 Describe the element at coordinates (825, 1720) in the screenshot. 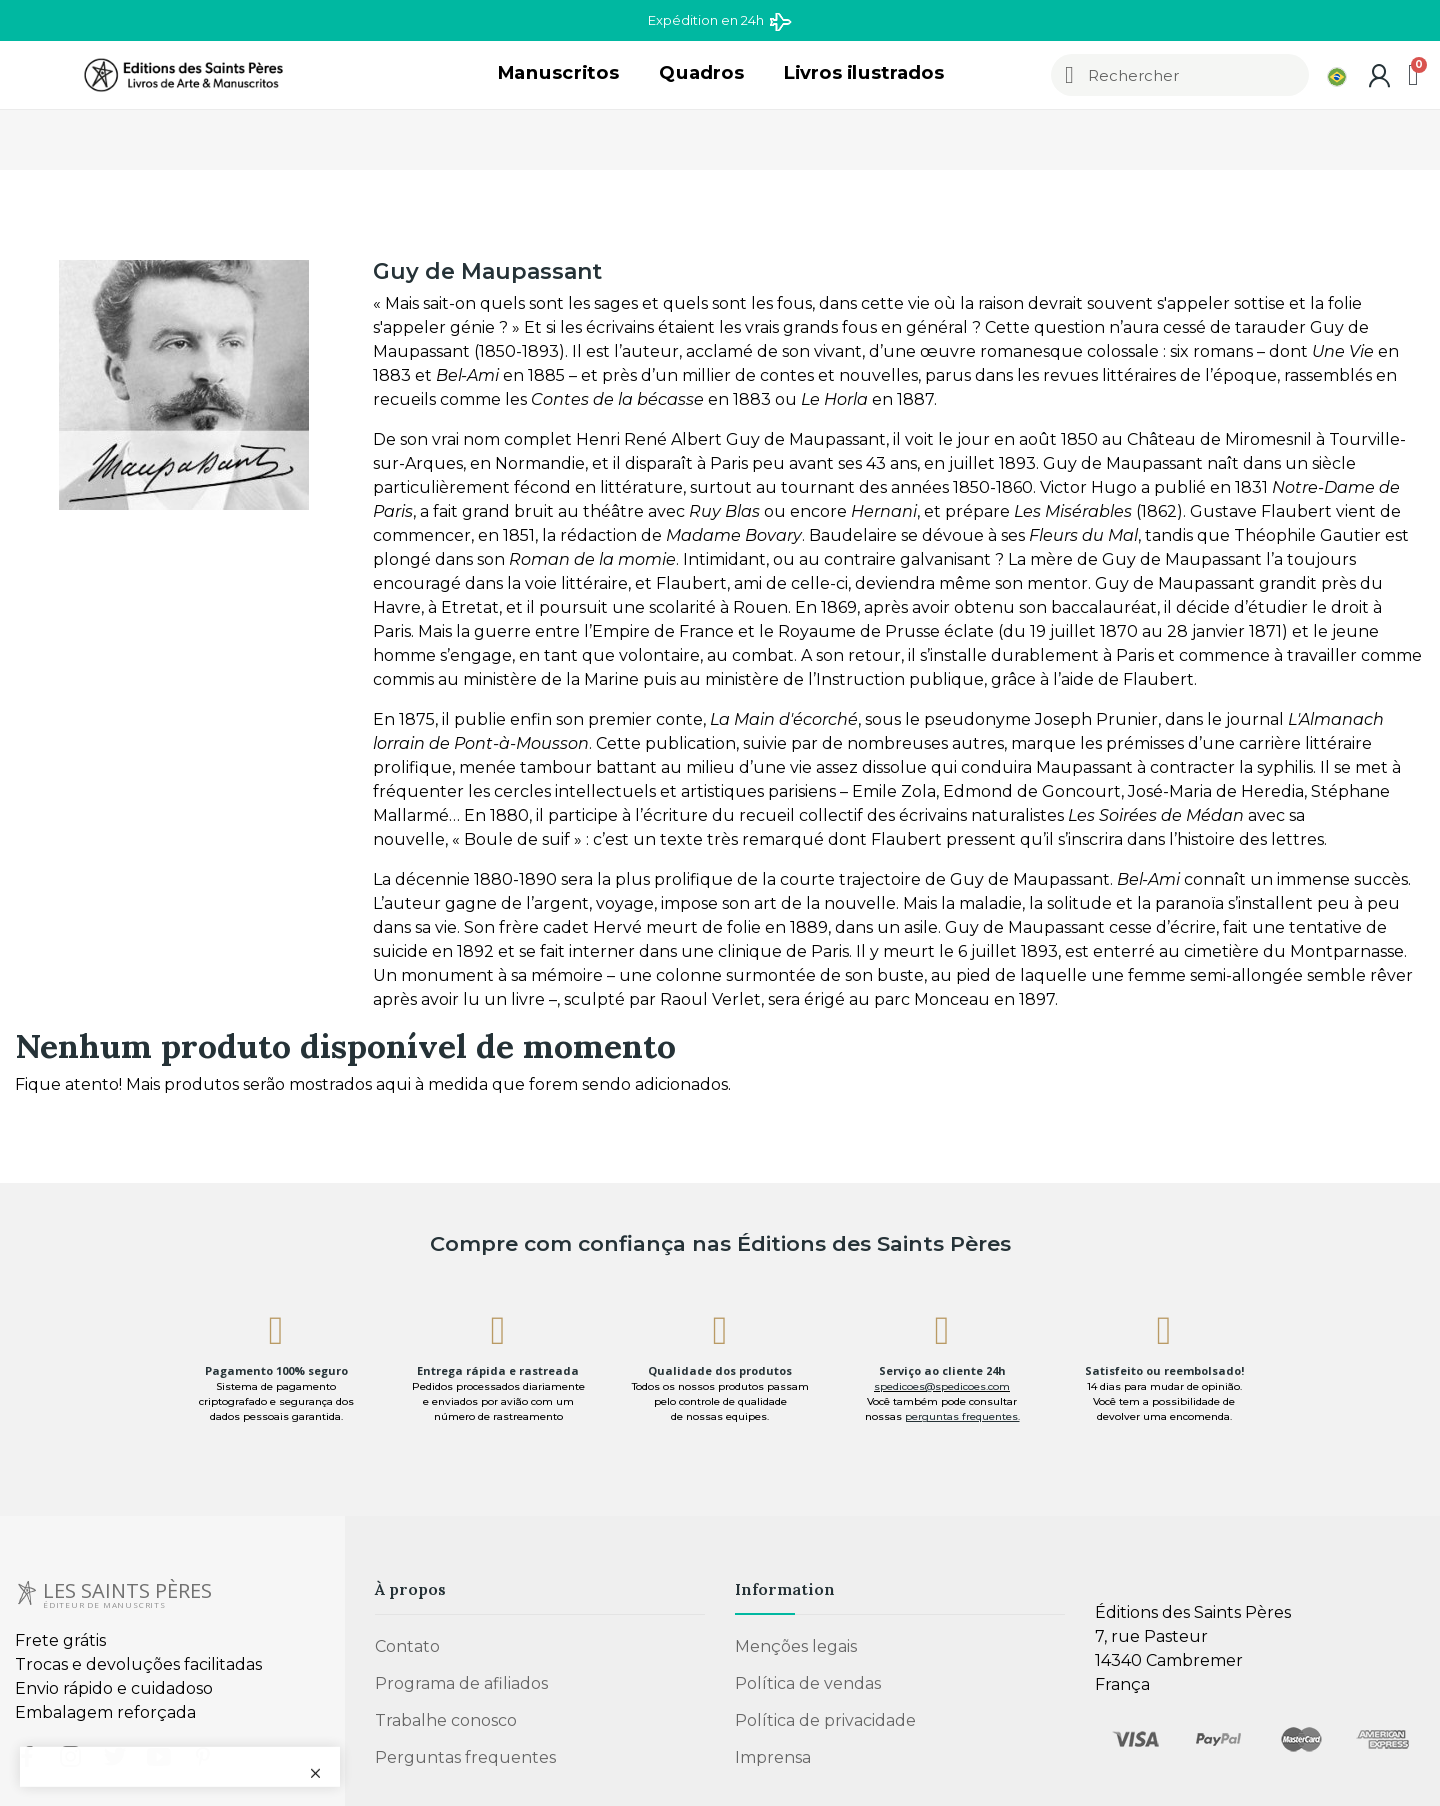

I see `Política de privacidade` at that location.